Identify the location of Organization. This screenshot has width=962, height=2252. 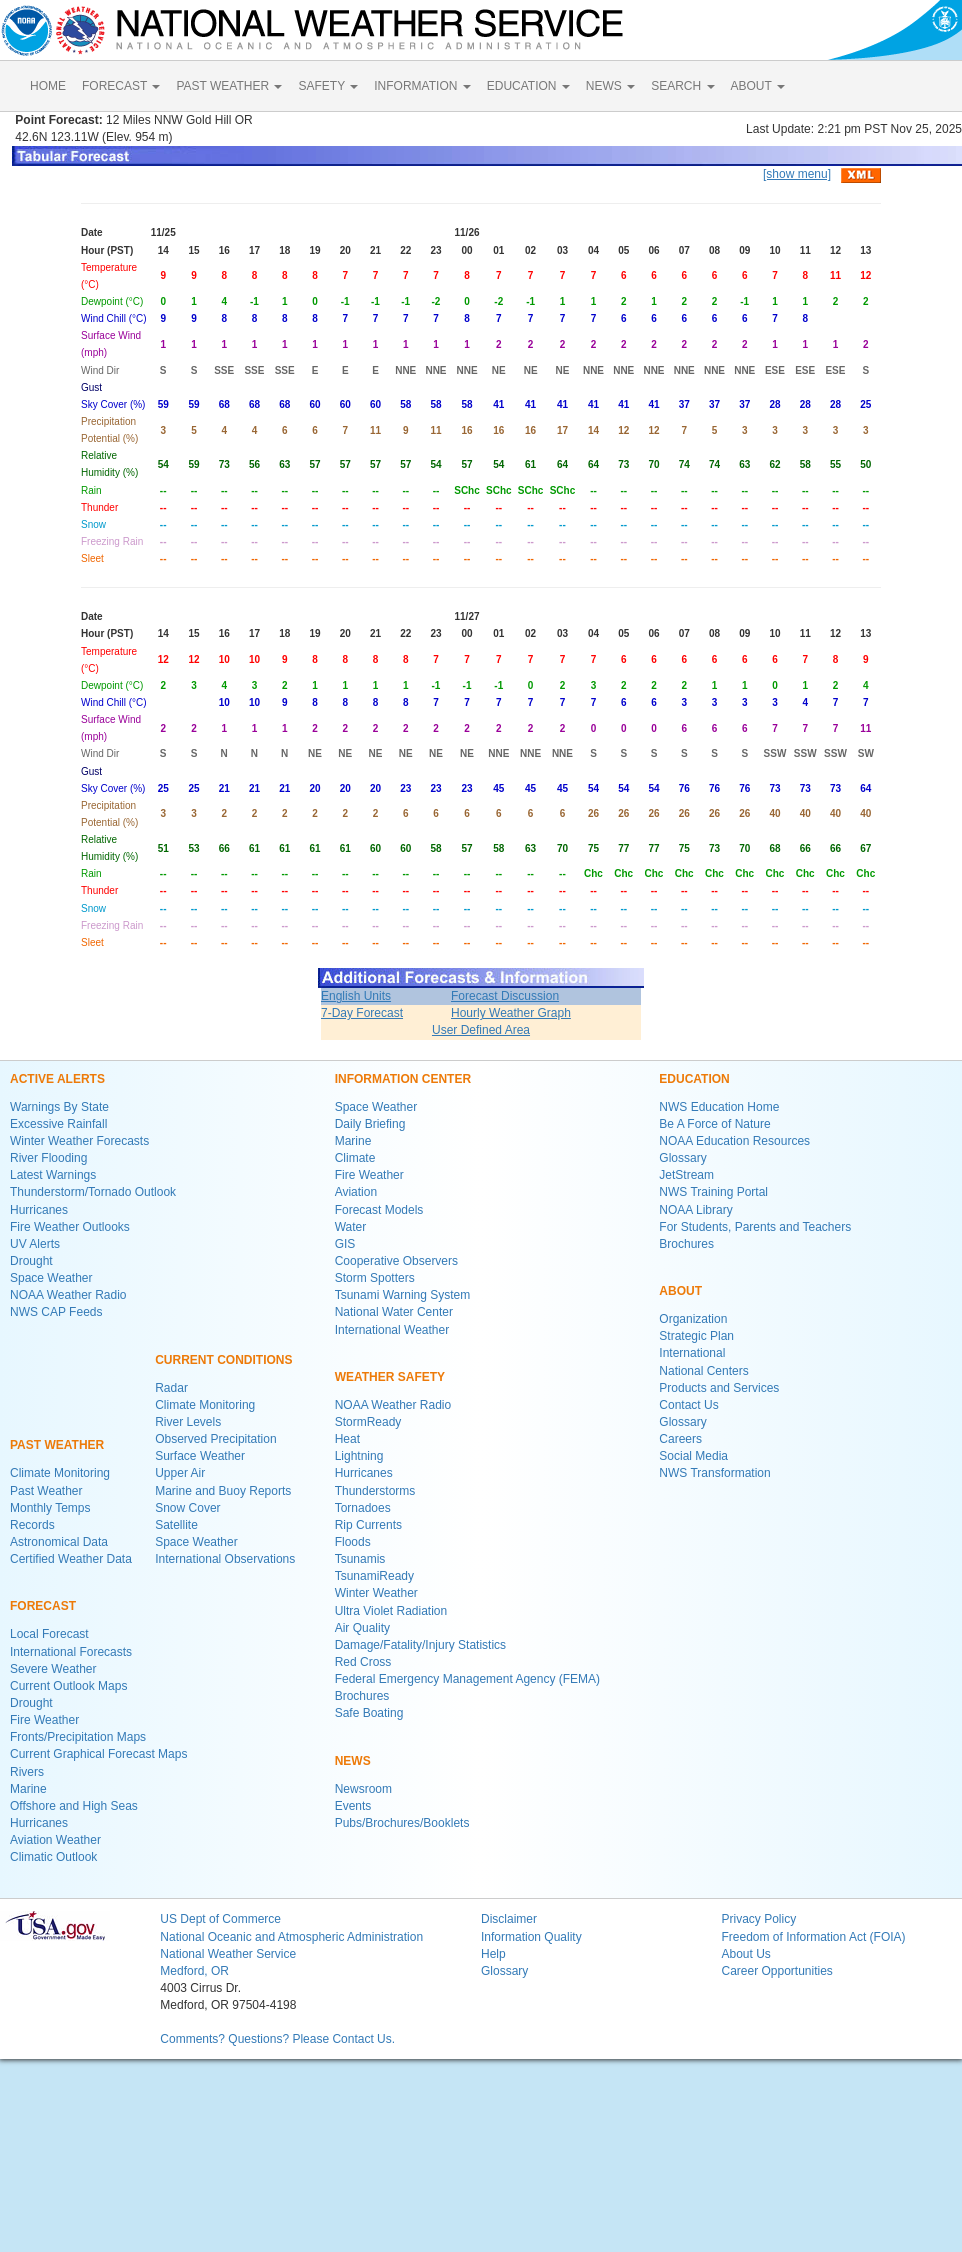
(693, 1319).